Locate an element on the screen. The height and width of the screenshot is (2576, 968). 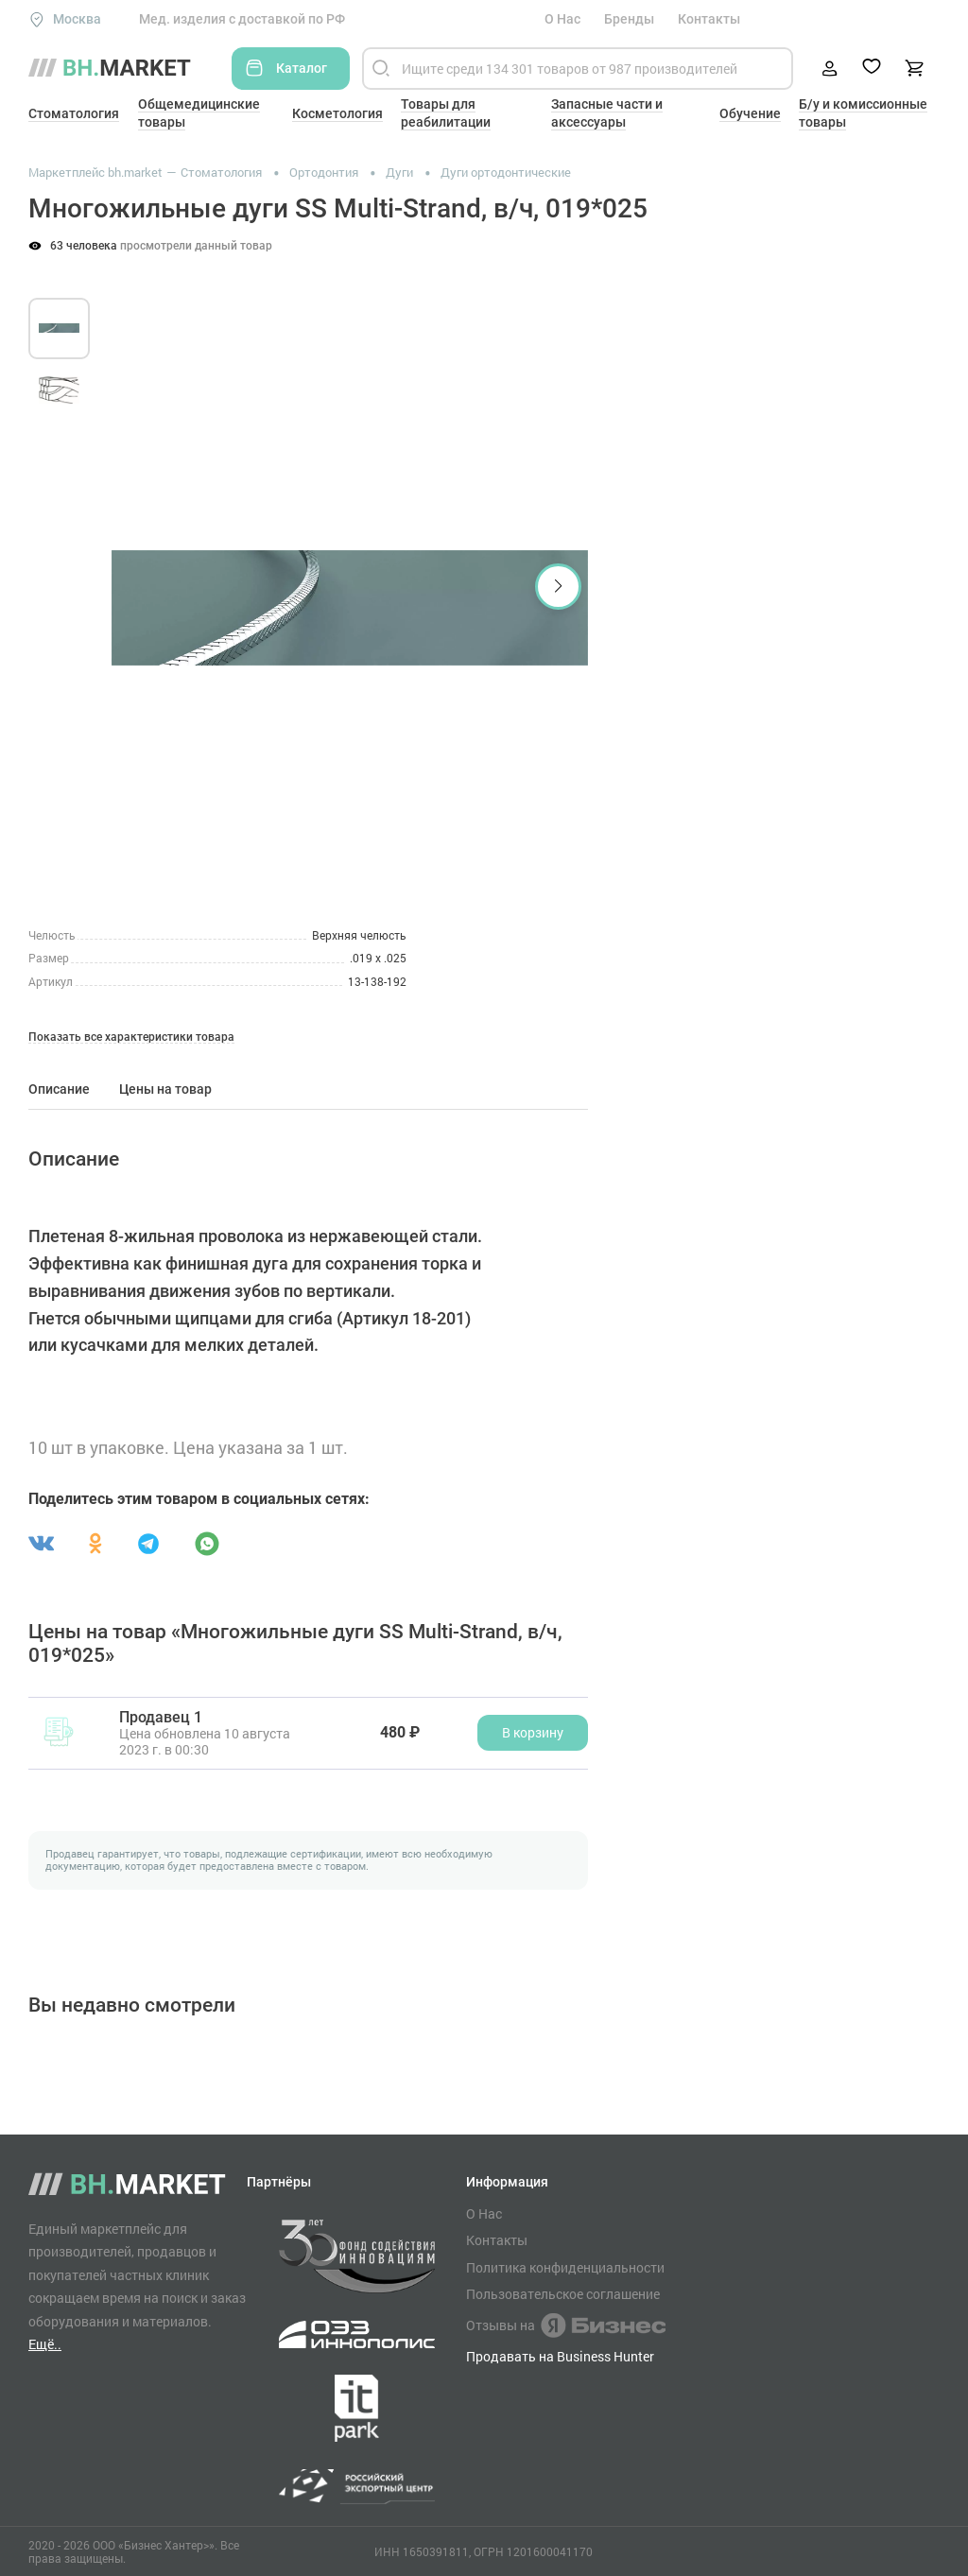
Стоматология is located at coordinates (73, 113).